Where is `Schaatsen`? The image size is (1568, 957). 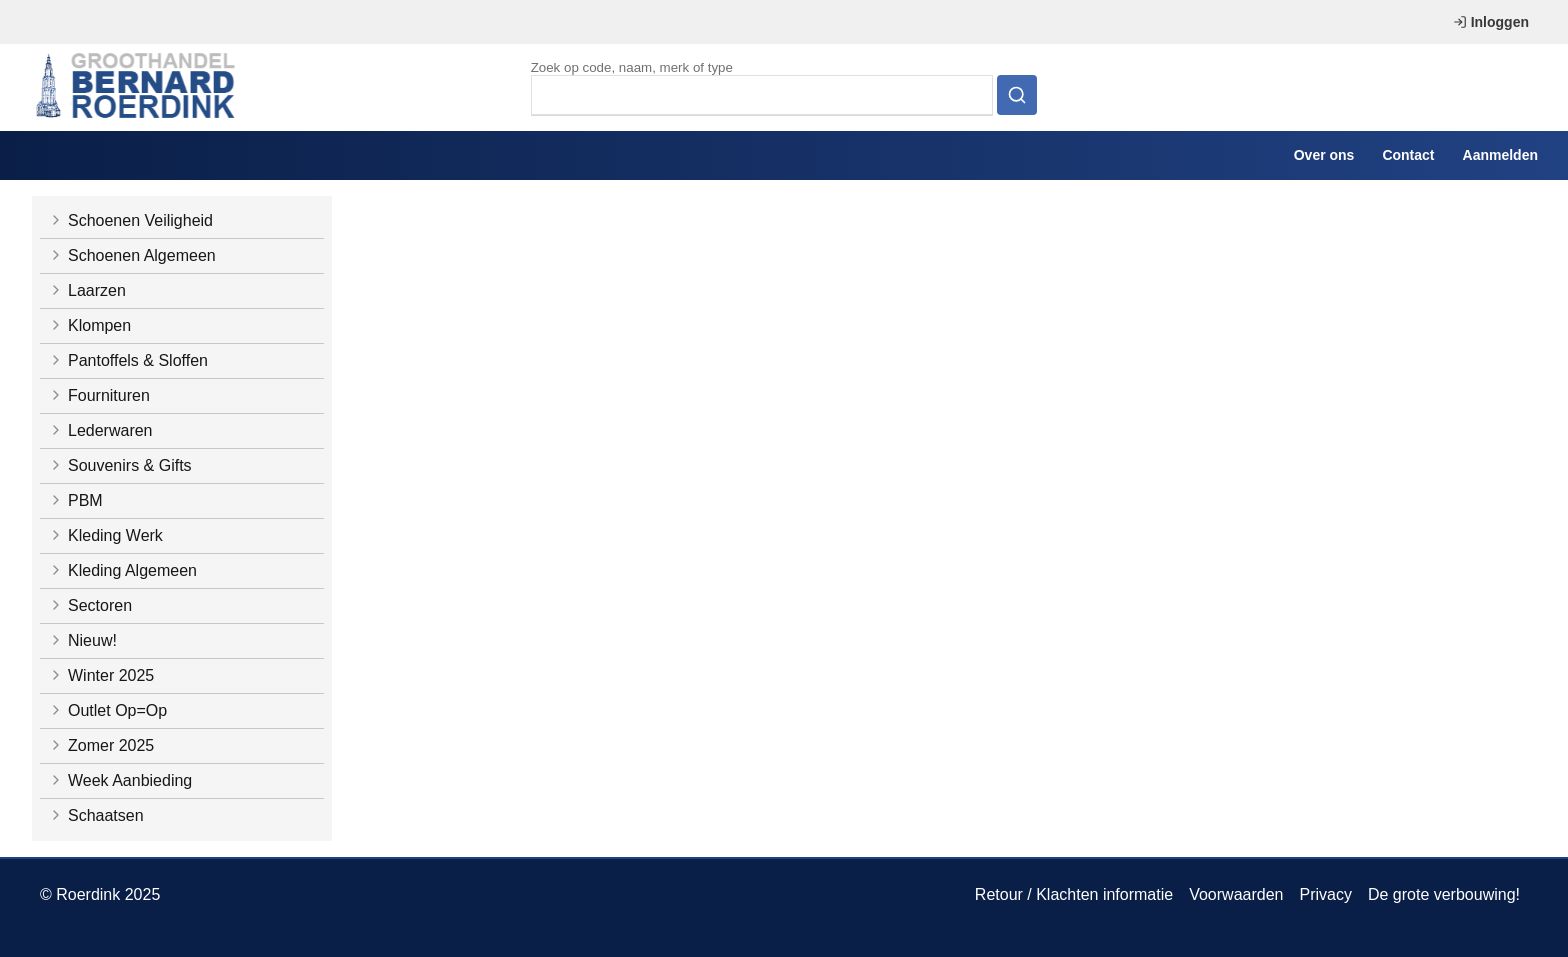 Schaatsen is located at coordinates (96, 815).